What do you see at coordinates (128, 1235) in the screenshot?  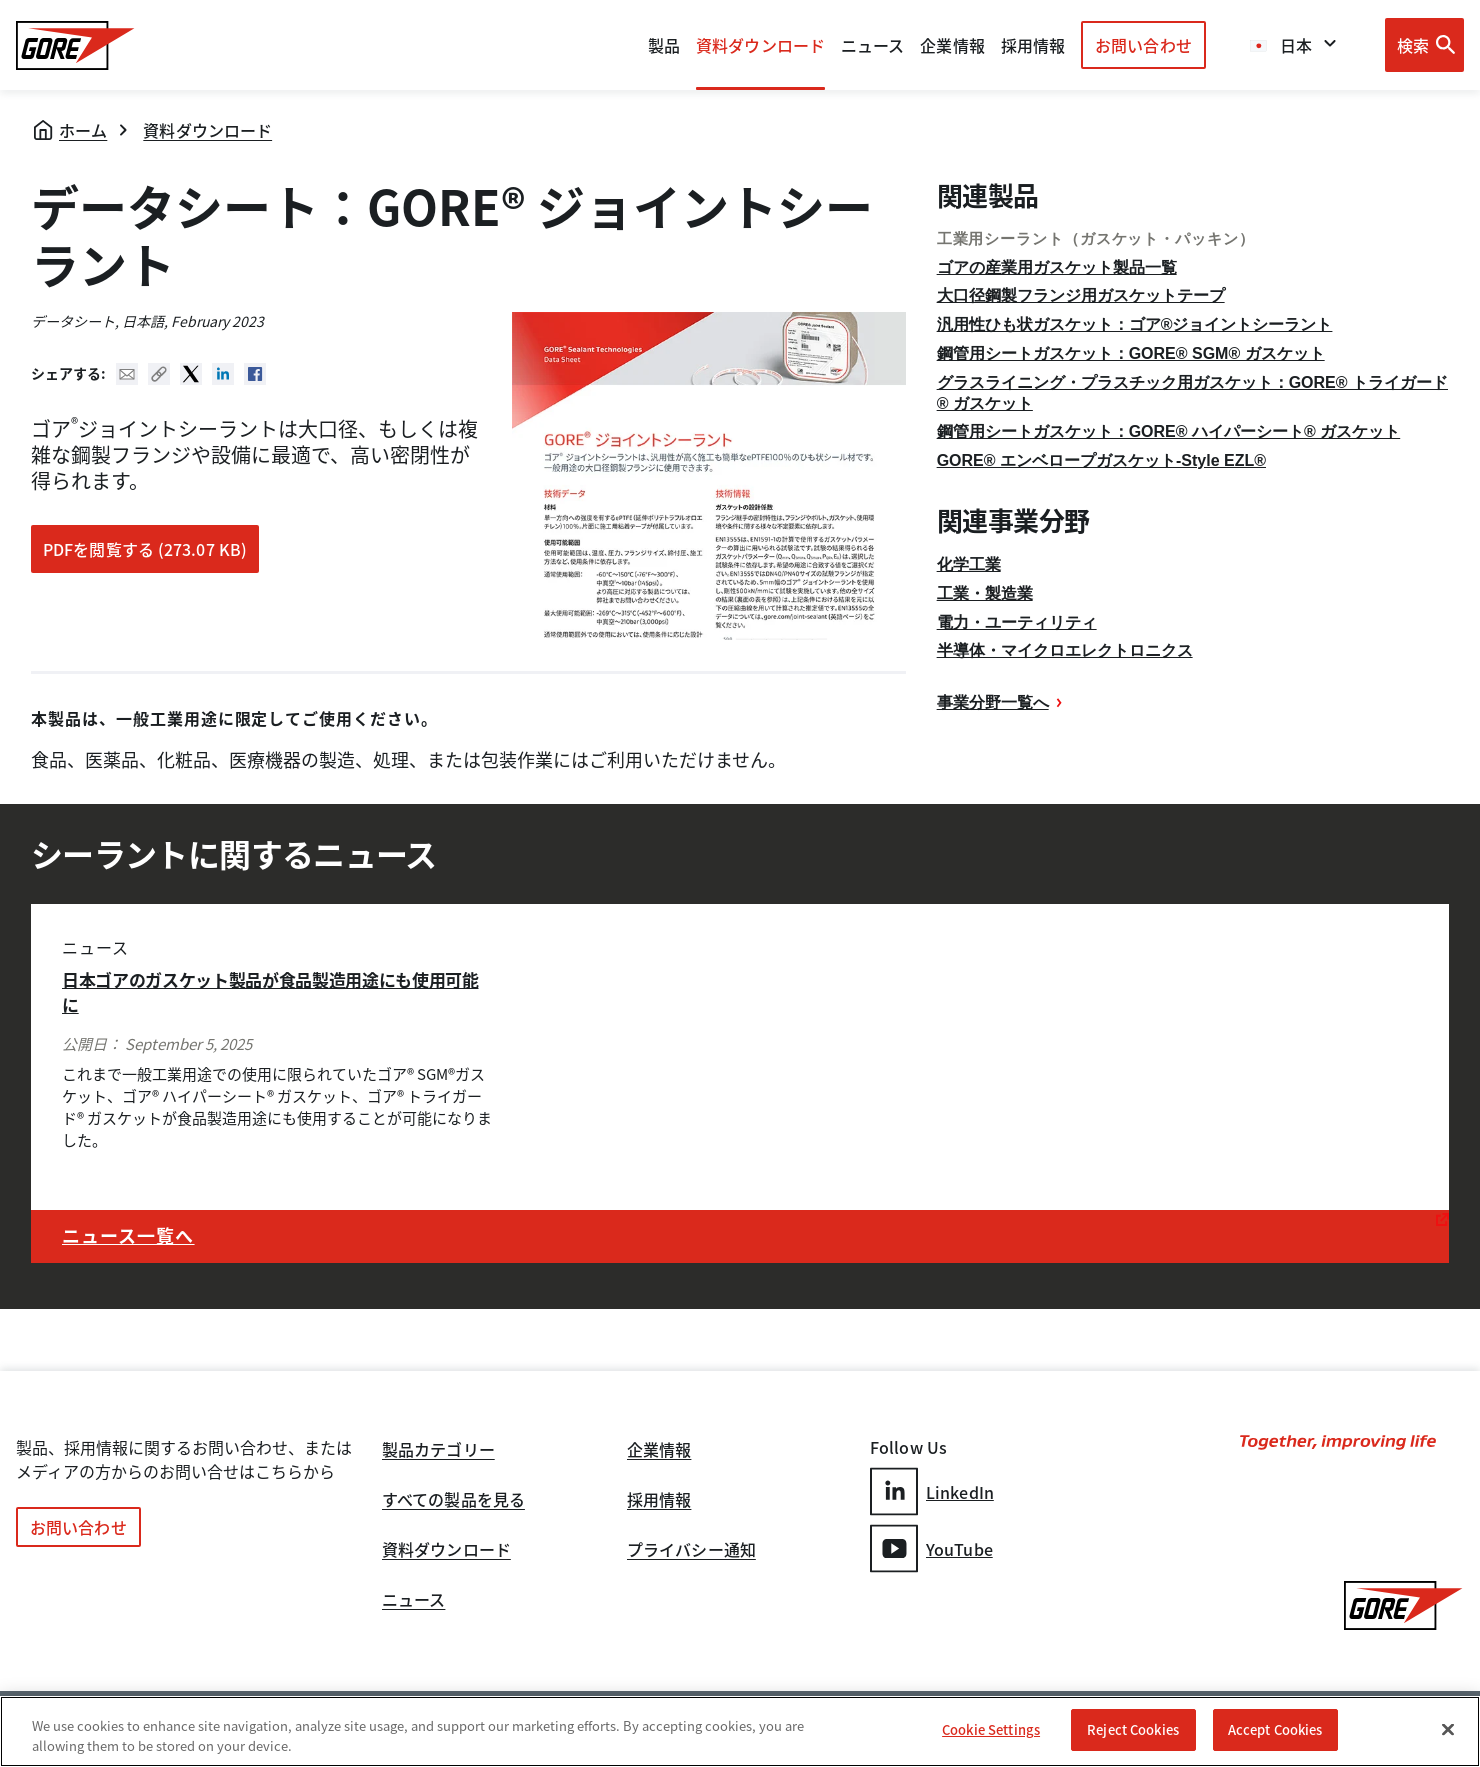 I see `ニュース一覧へ` at bounding box center [128, 1235].